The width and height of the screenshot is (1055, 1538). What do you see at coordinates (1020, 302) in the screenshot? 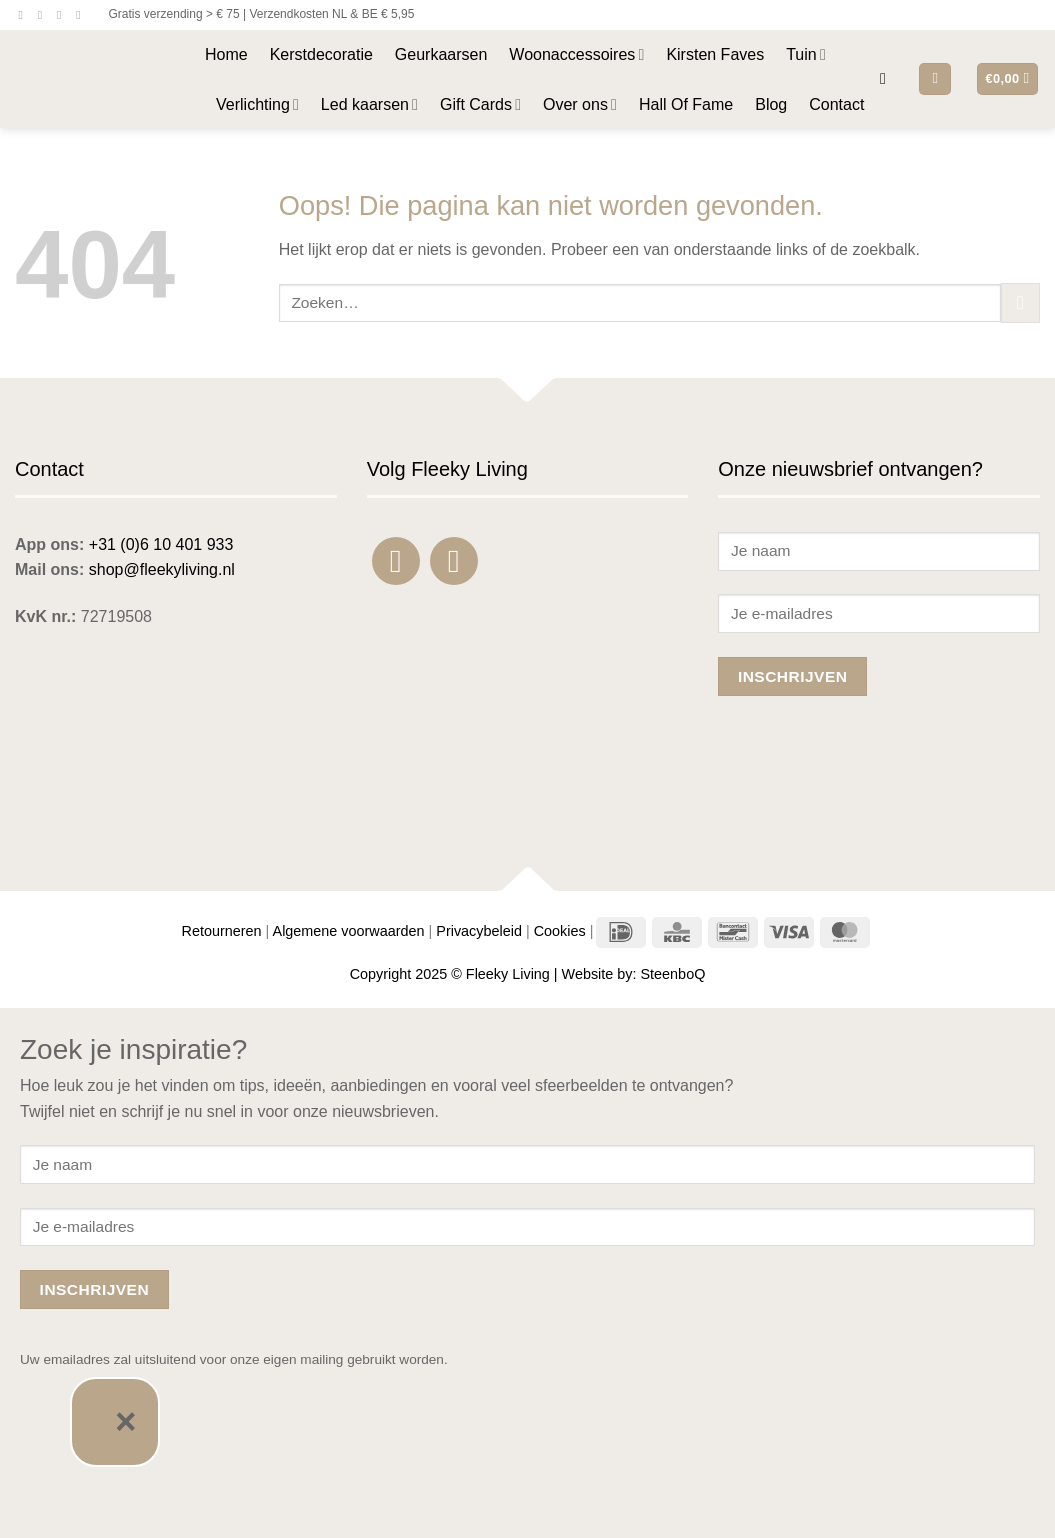
I see `[Verzenden]` at bounding box center [1020, 302].